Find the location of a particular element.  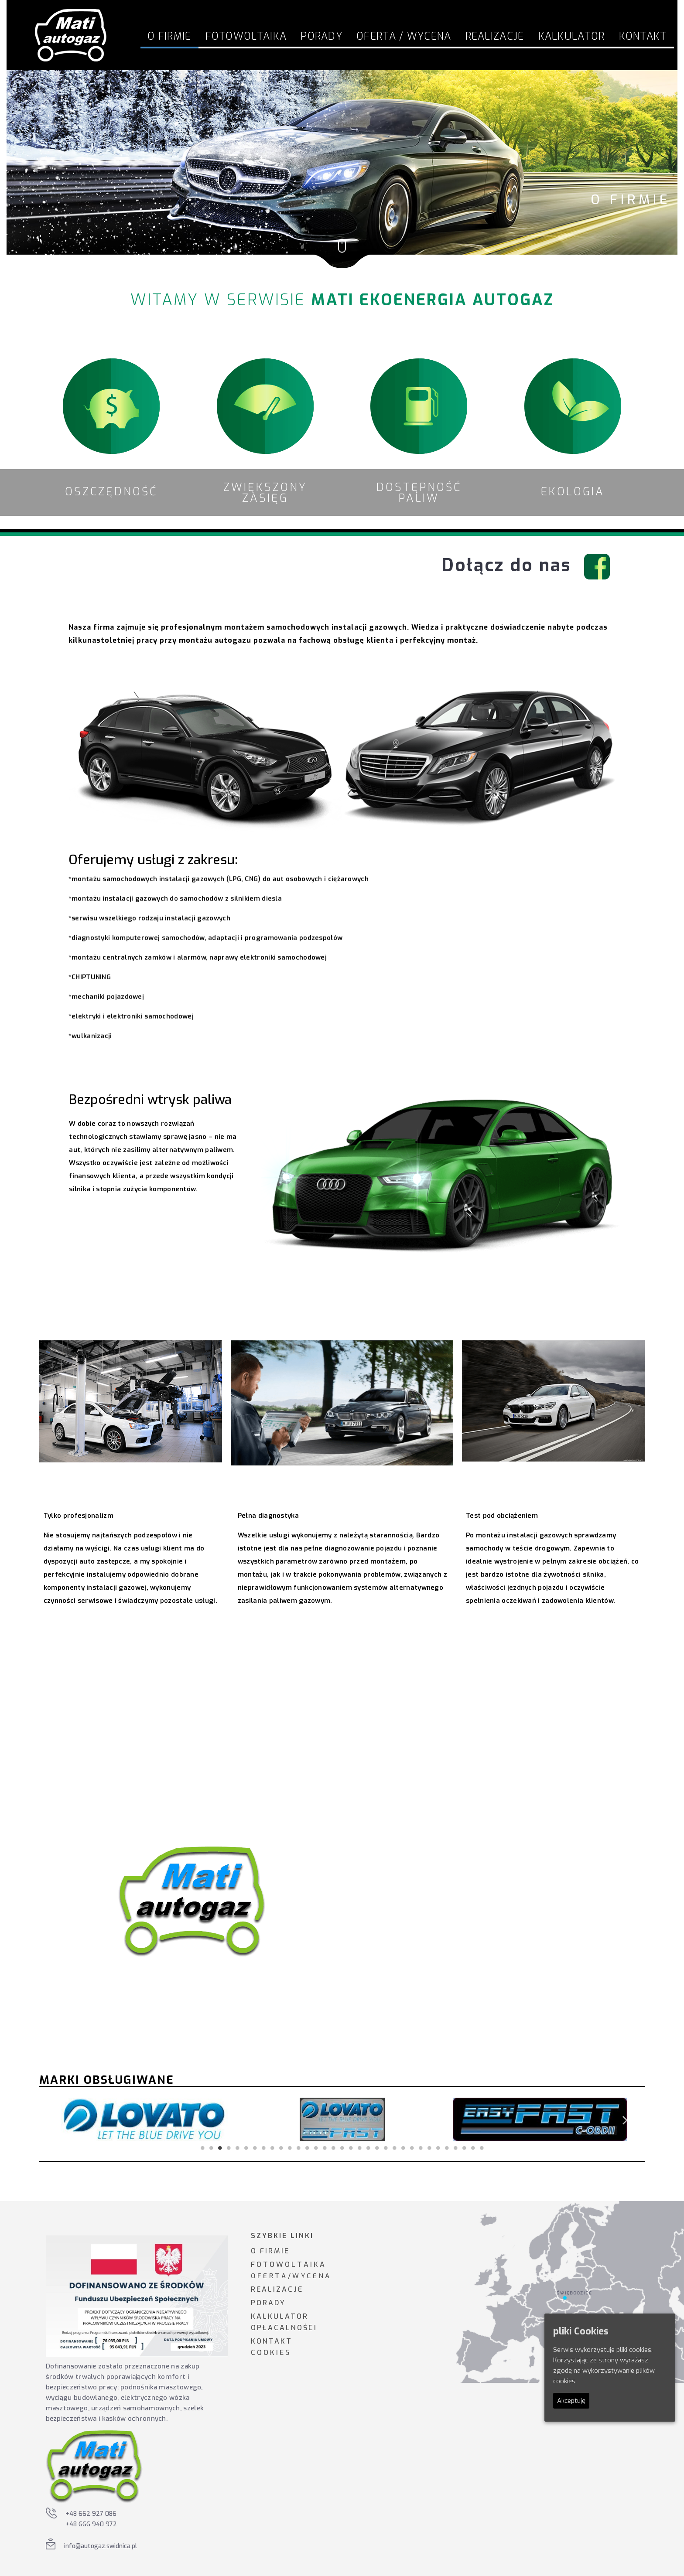

29 [tab] is located at coordinates (446, 2147).